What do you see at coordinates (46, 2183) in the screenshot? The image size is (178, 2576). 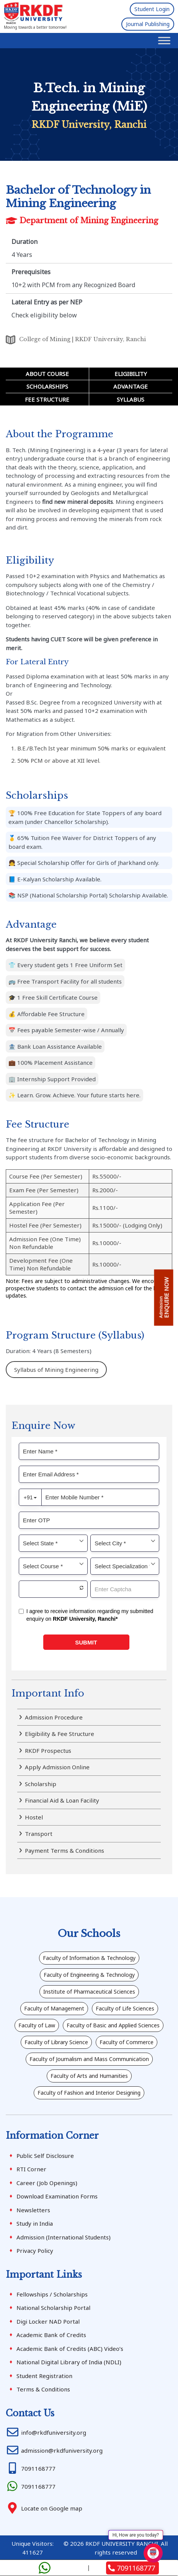 I see `Career (Job Openings)` at bounding box center [46, 2183].